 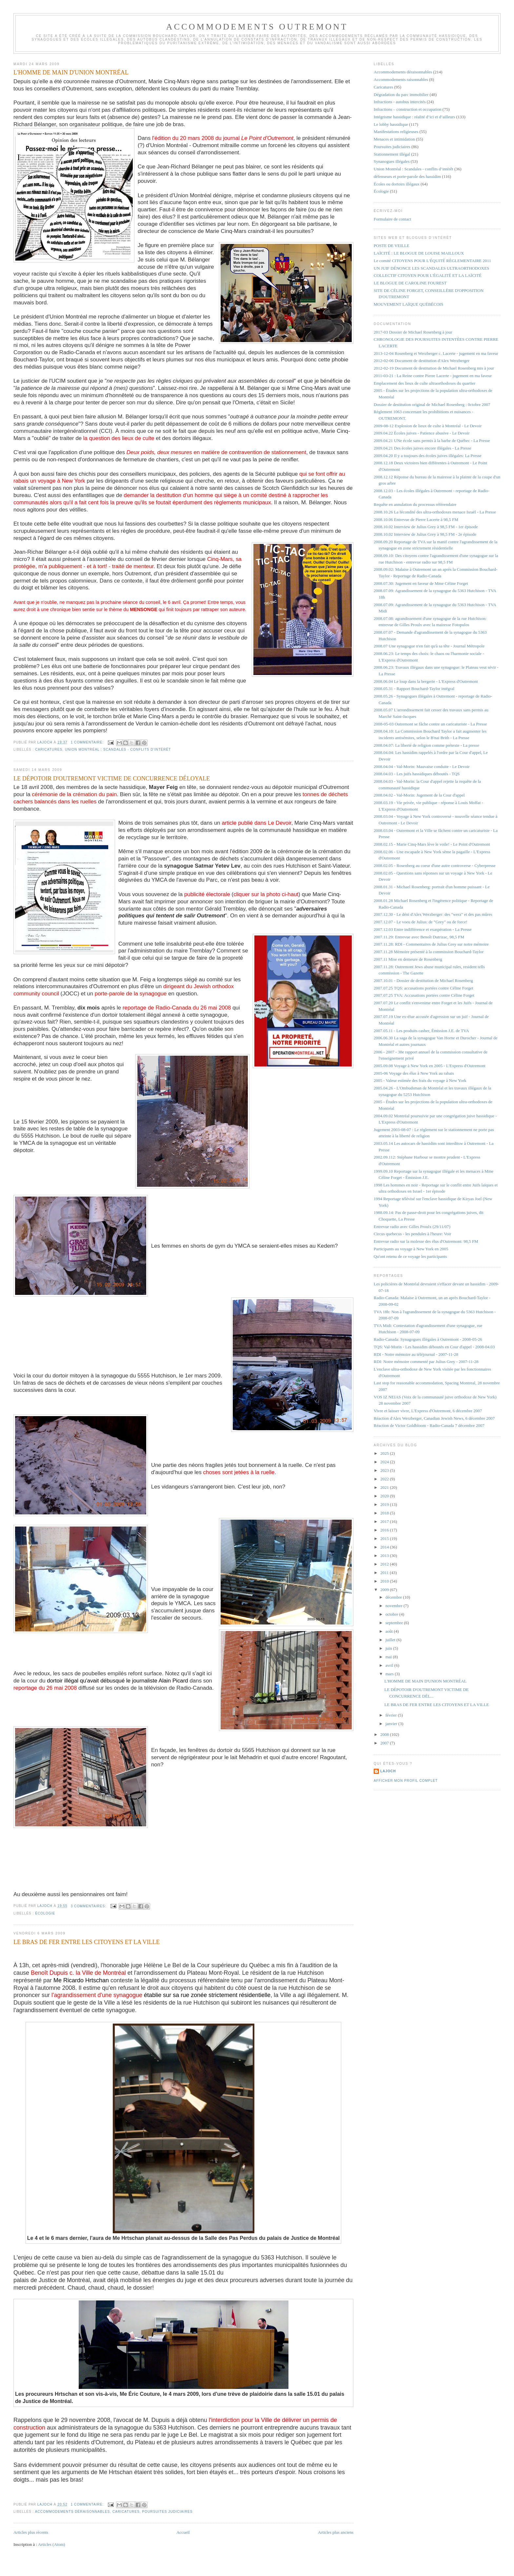 What do you see at coordinates (239, 1472) in the screenshot?
I see `choses sont jetées à la ruelle` at bounding box center [239, 1472].